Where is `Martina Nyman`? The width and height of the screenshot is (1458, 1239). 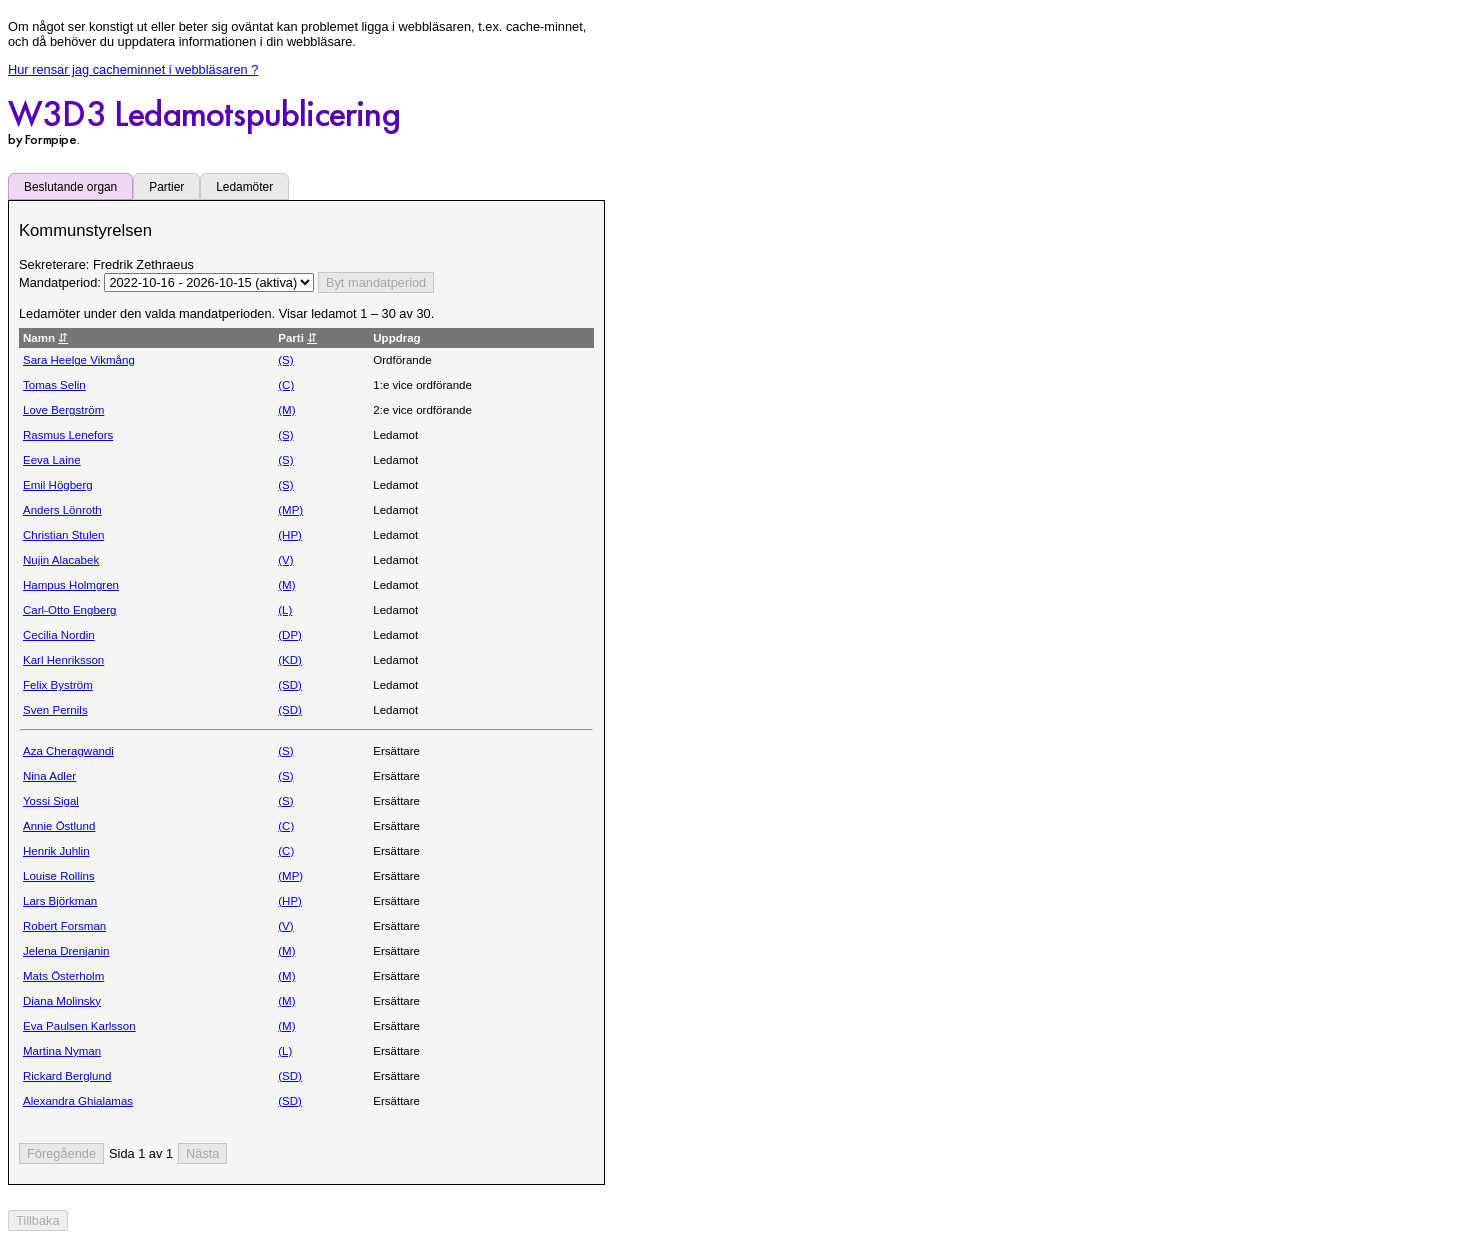 Martina Nyman is located at coordinates (62, 1051).